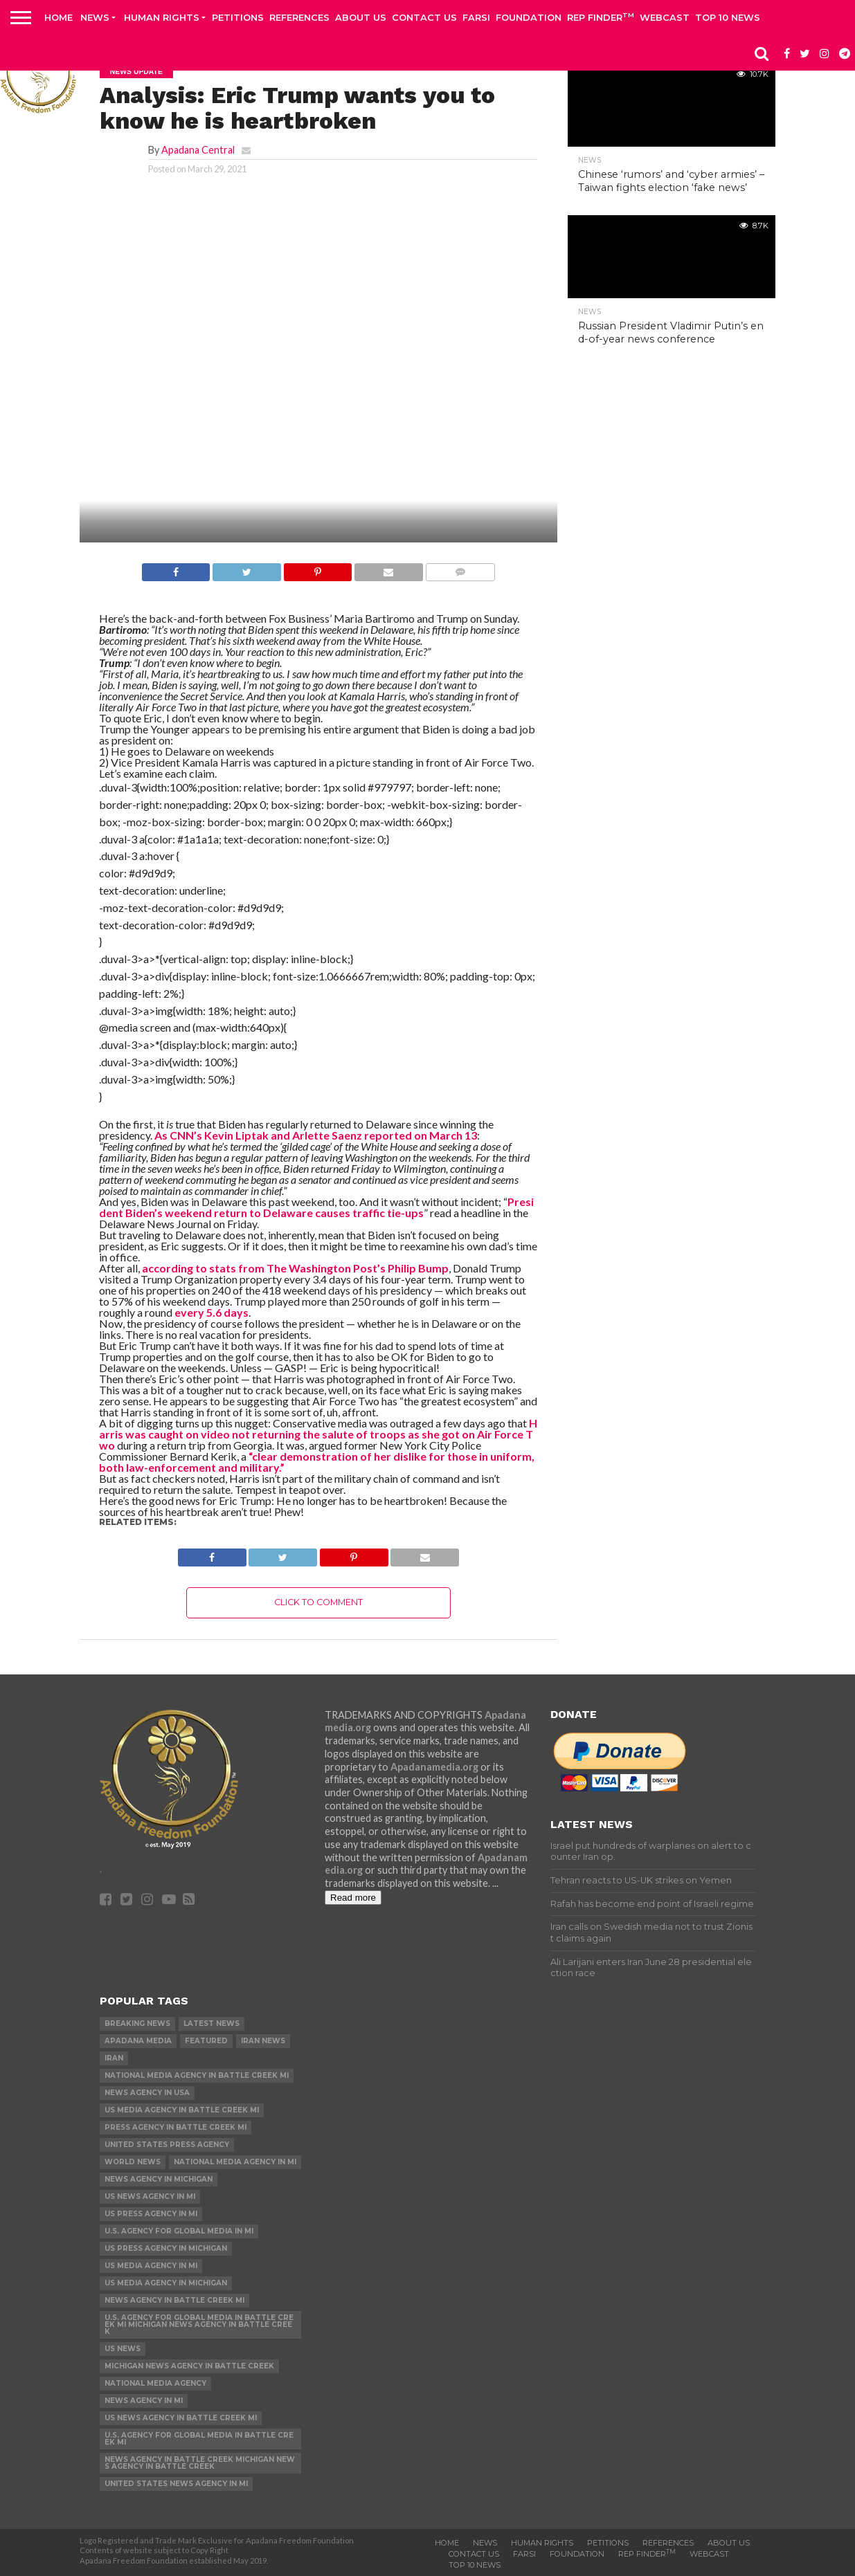 The image size is (855, 2576). Describe the element at coordinates (434, 1767) in the screenshot. I see `Apadanamedia.org` at that location.